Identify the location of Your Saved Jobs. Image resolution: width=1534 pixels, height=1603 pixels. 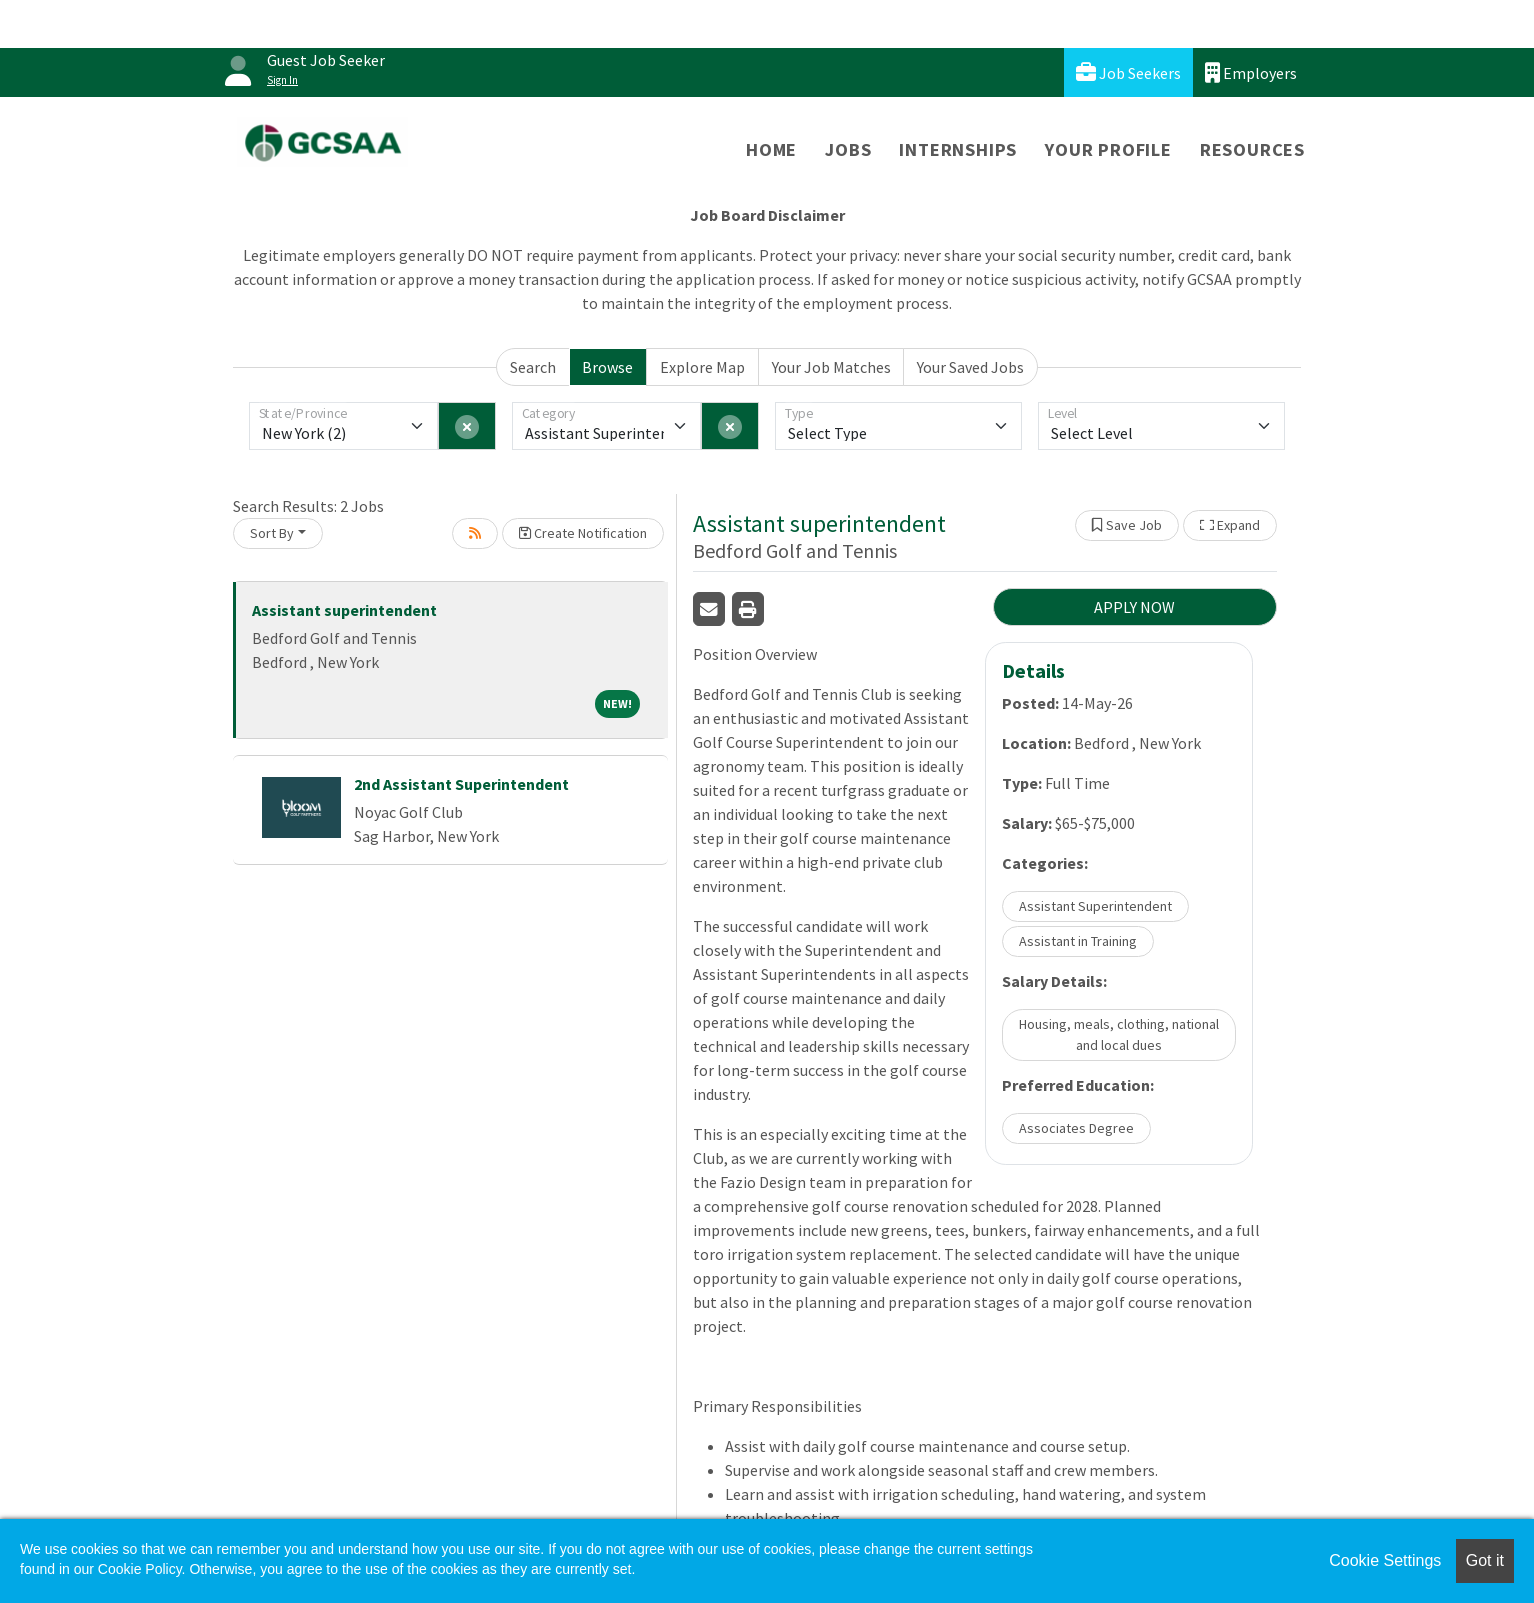
(970, 367).